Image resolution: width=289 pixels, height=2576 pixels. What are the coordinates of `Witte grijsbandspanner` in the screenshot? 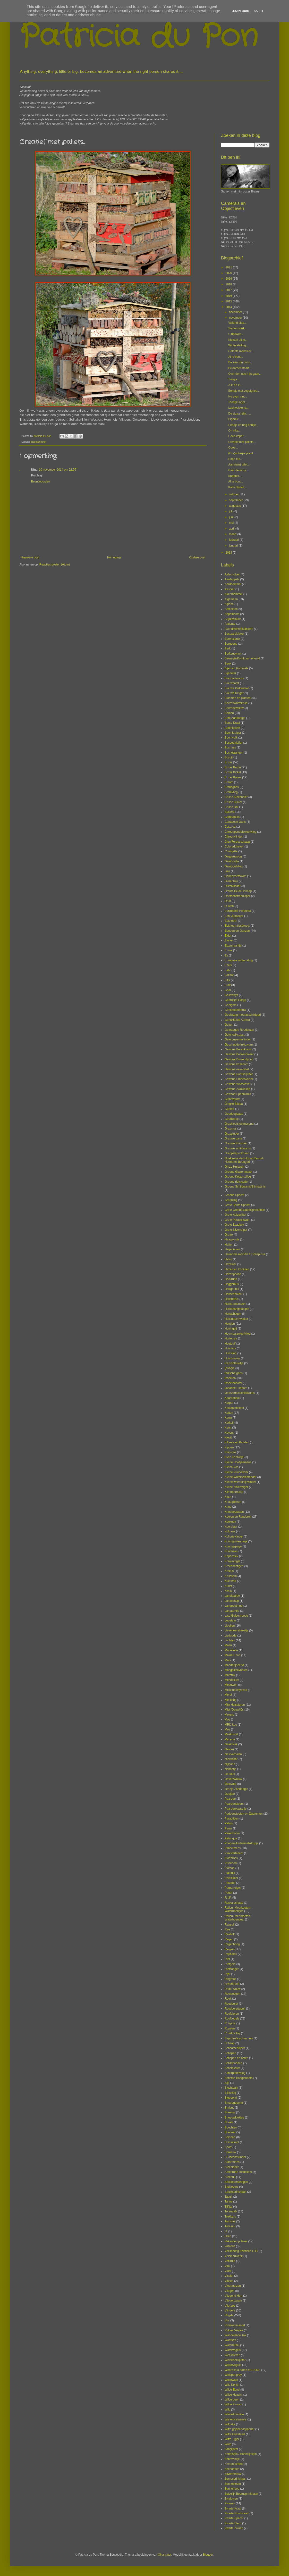 It's located at (240, 2429).